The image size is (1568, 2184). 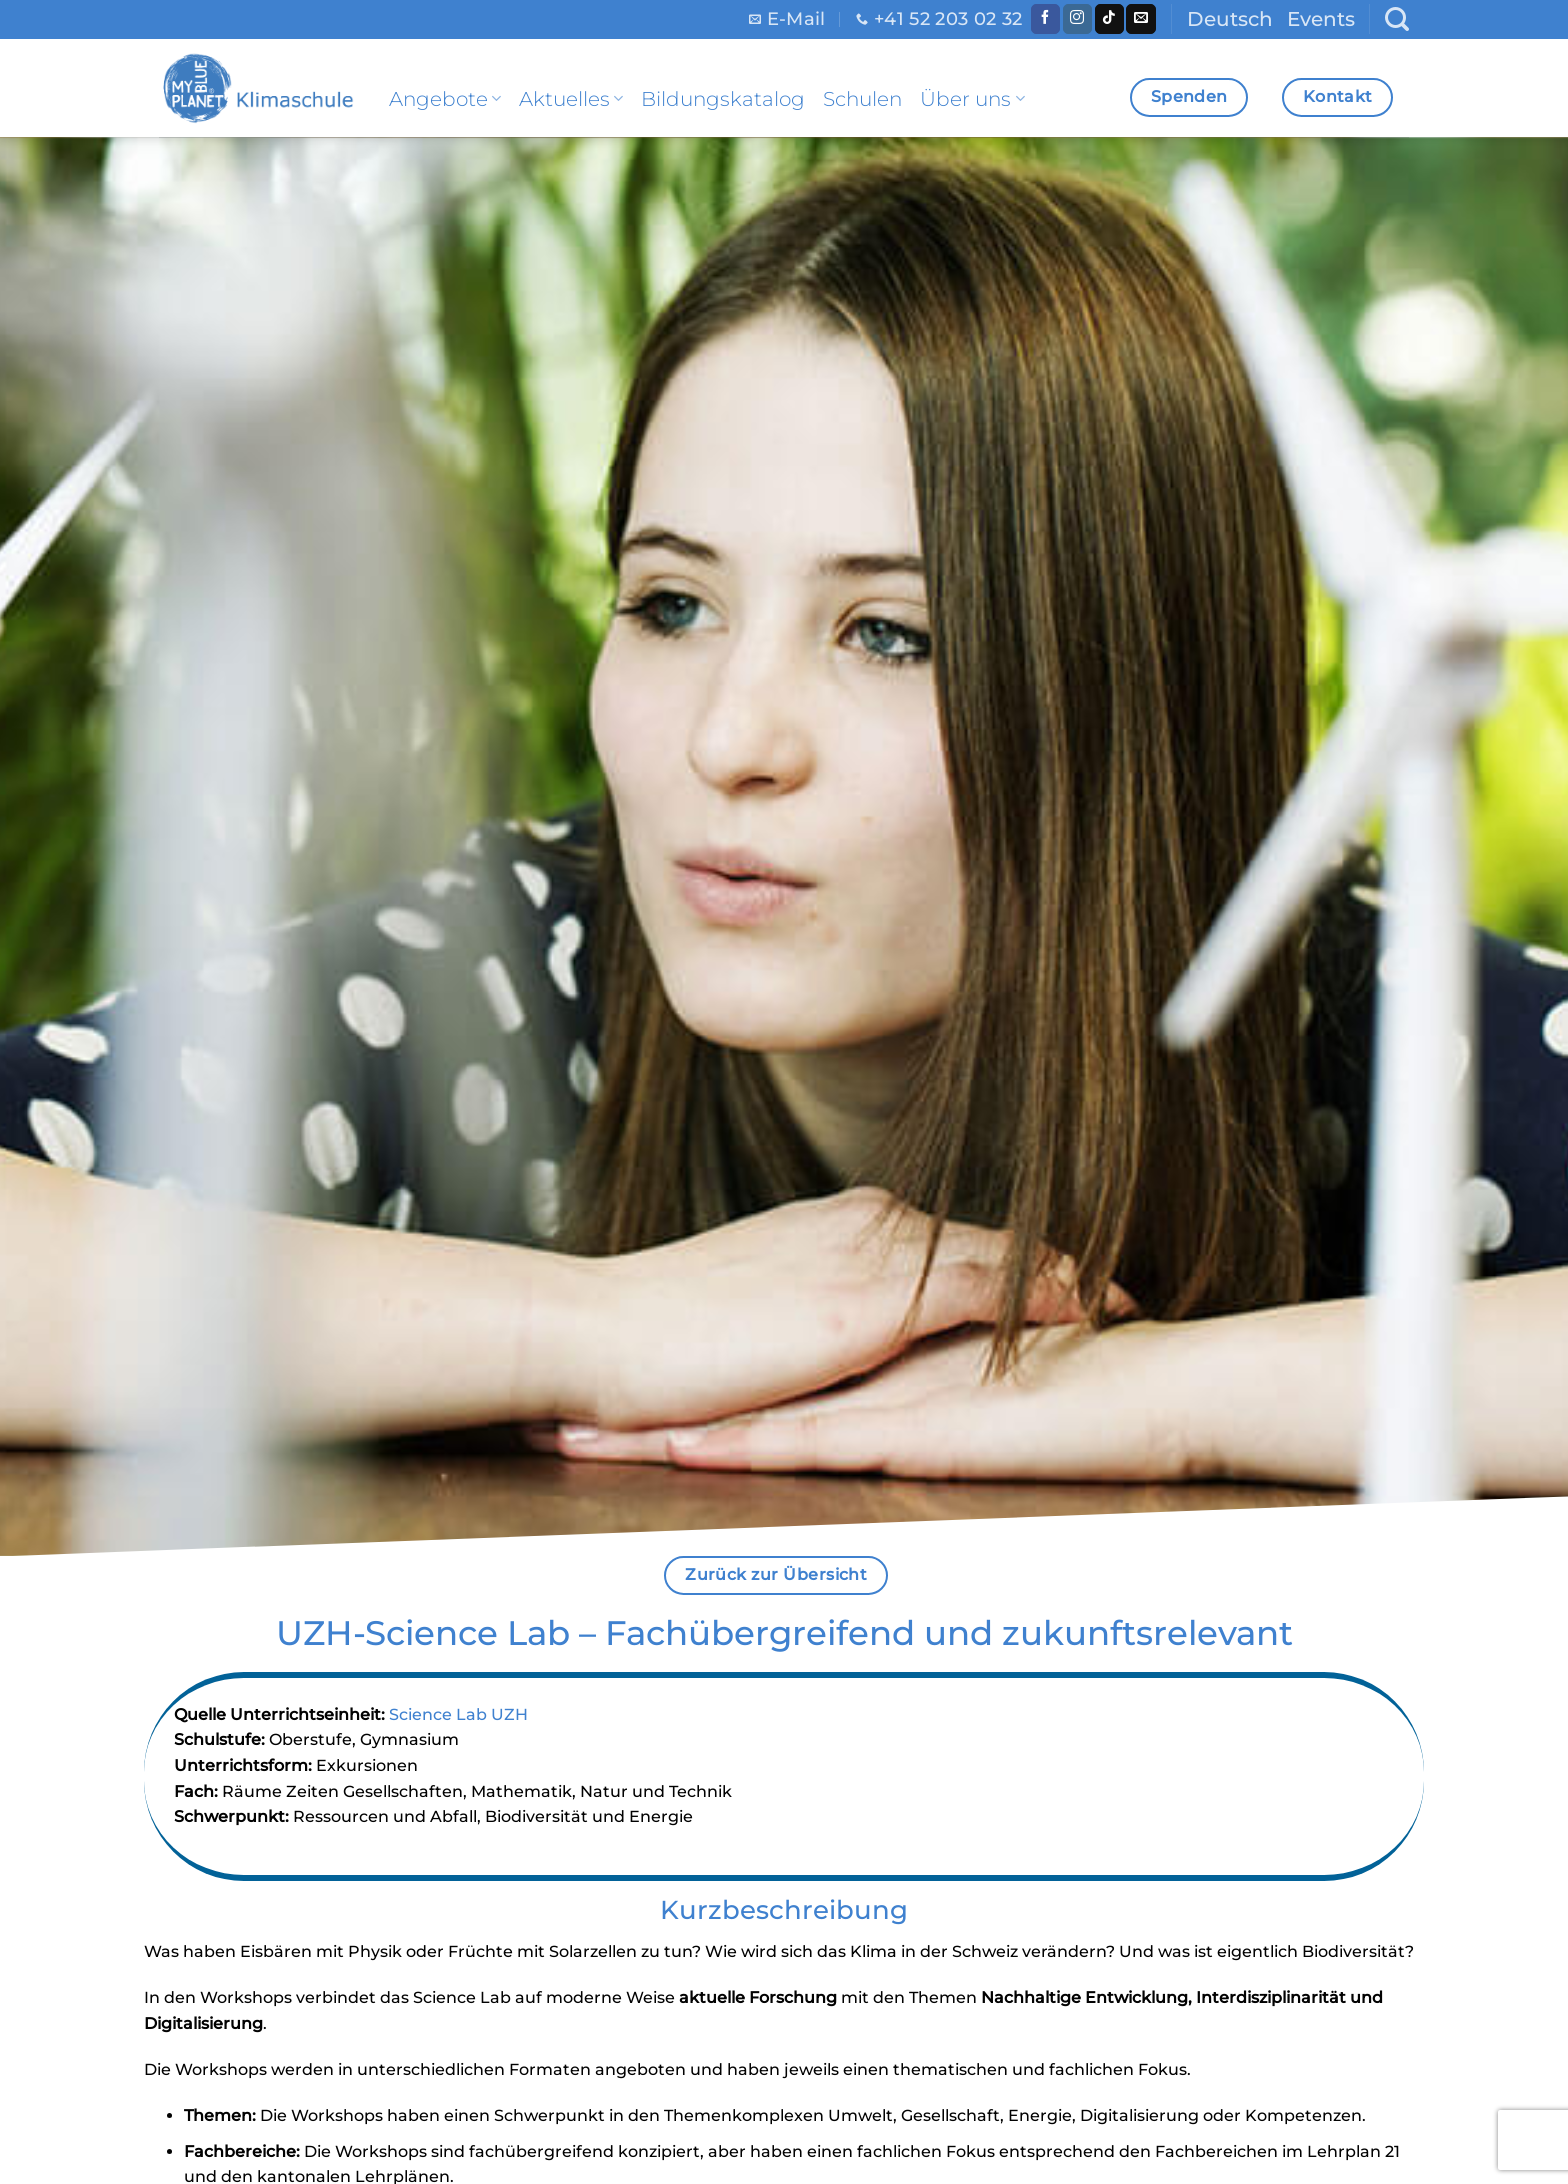 What do you see at coordinates (458, 1714) in the screenshot?
I see `Science Lab UZH` at bounding box center [458, 1714].